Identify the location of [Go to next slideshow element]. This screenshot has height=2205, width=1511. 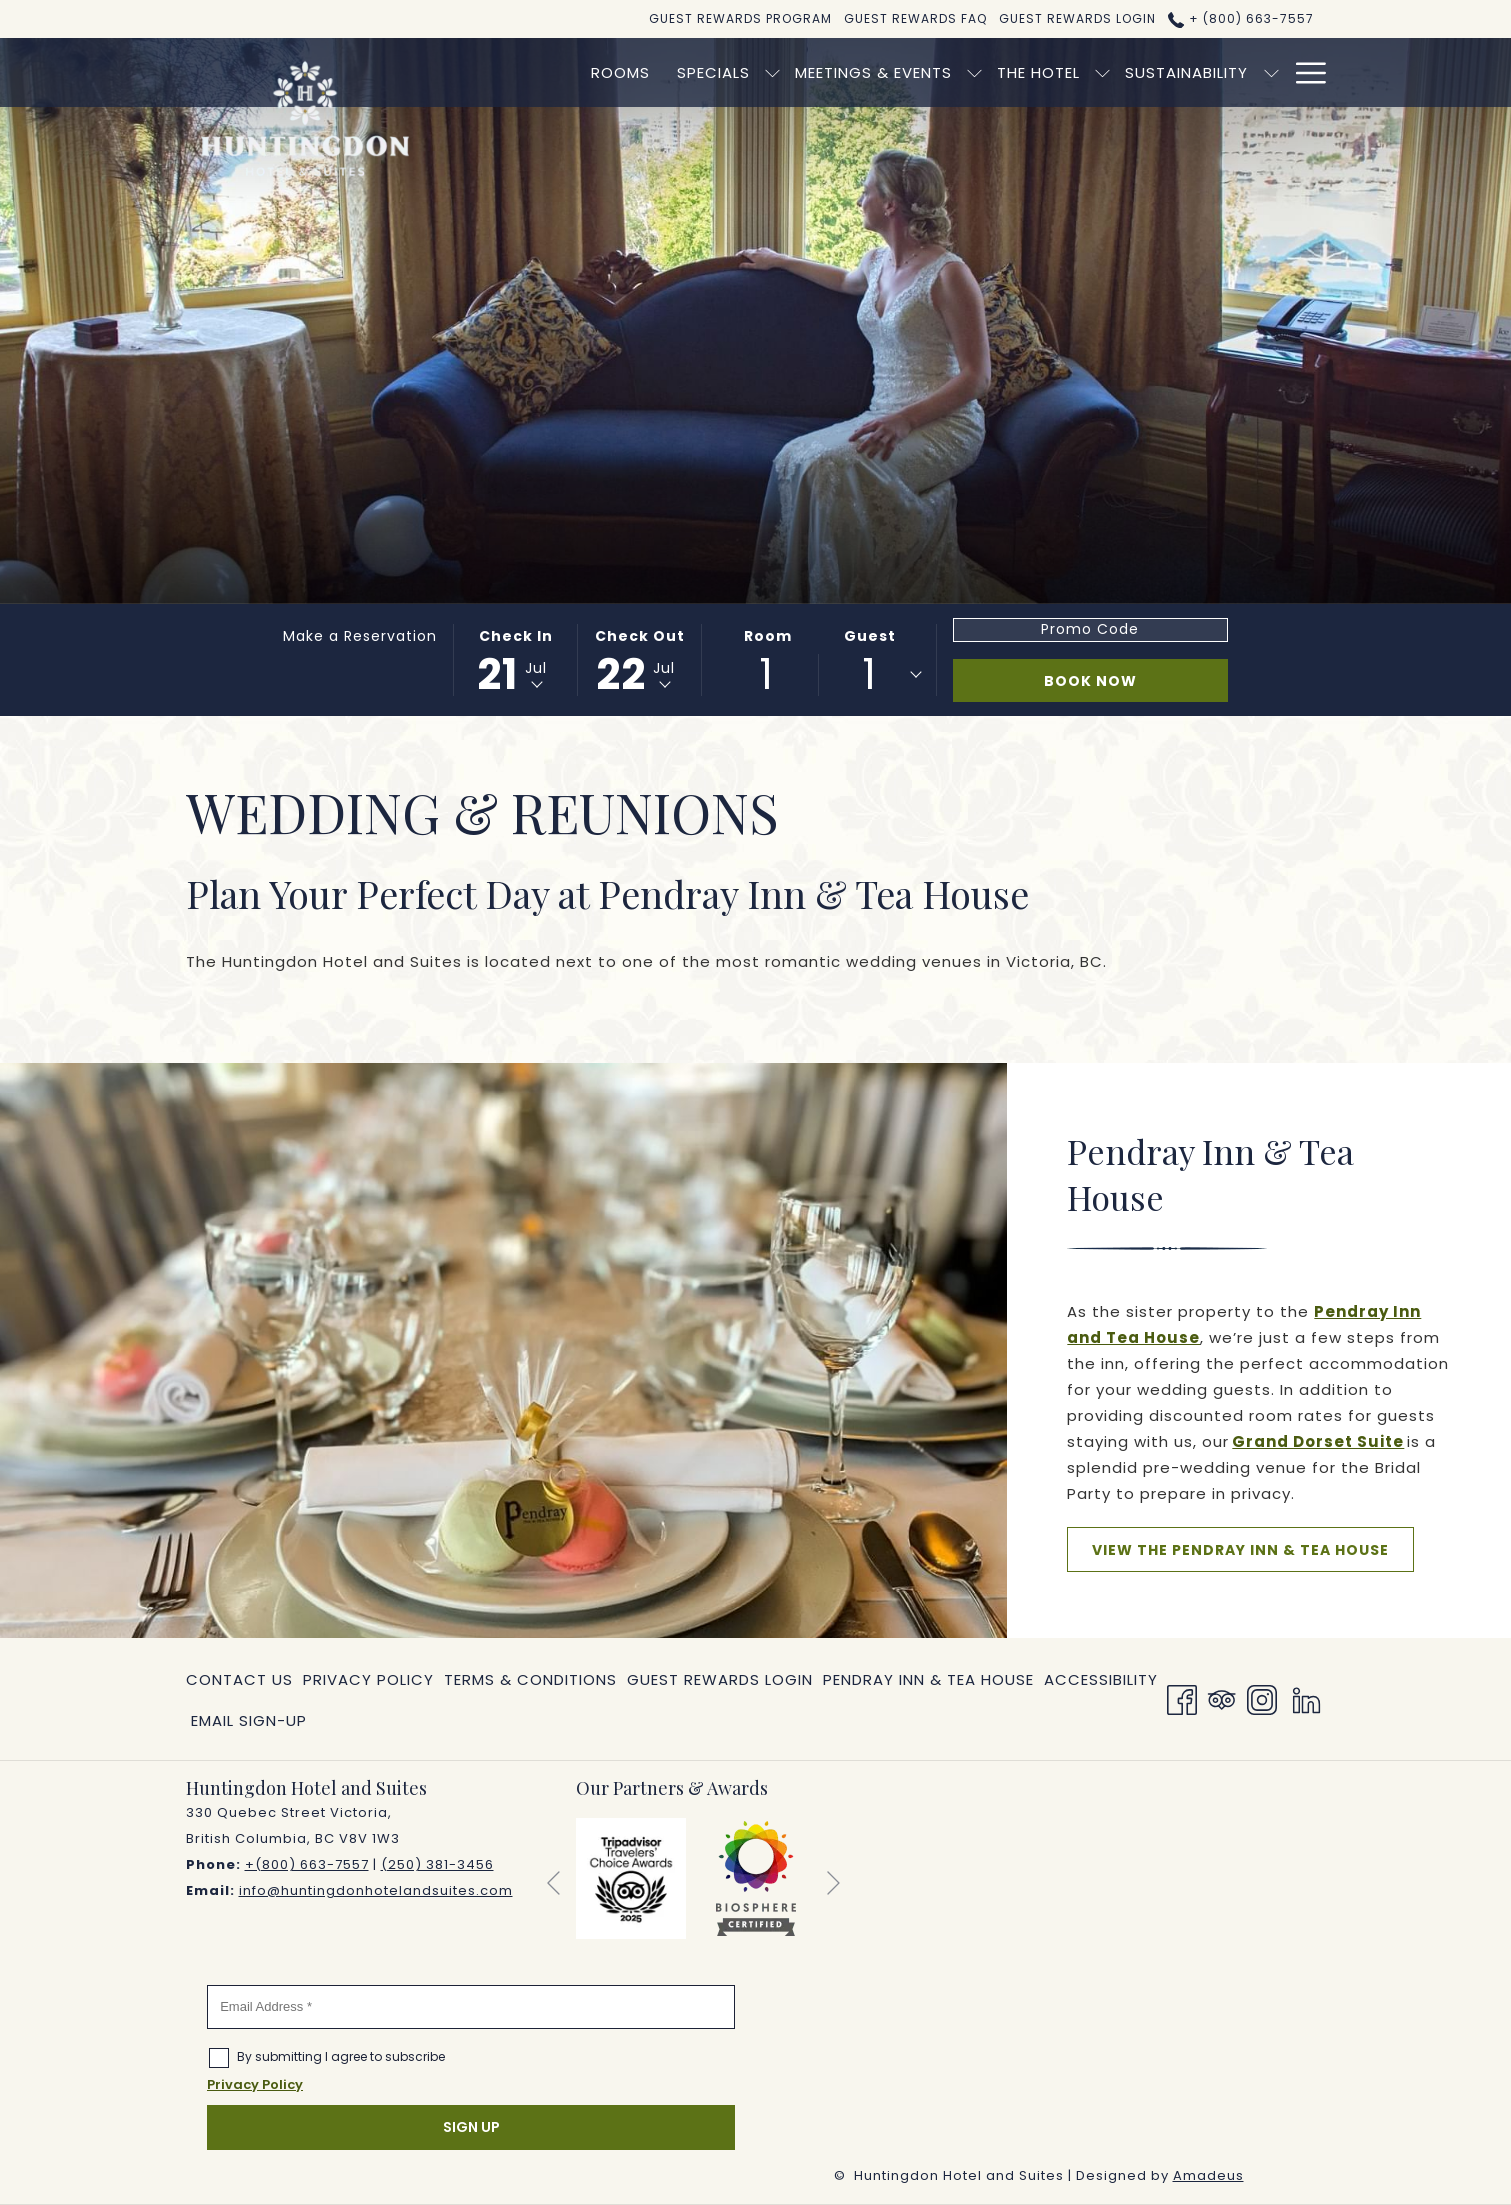
(833, 1882).